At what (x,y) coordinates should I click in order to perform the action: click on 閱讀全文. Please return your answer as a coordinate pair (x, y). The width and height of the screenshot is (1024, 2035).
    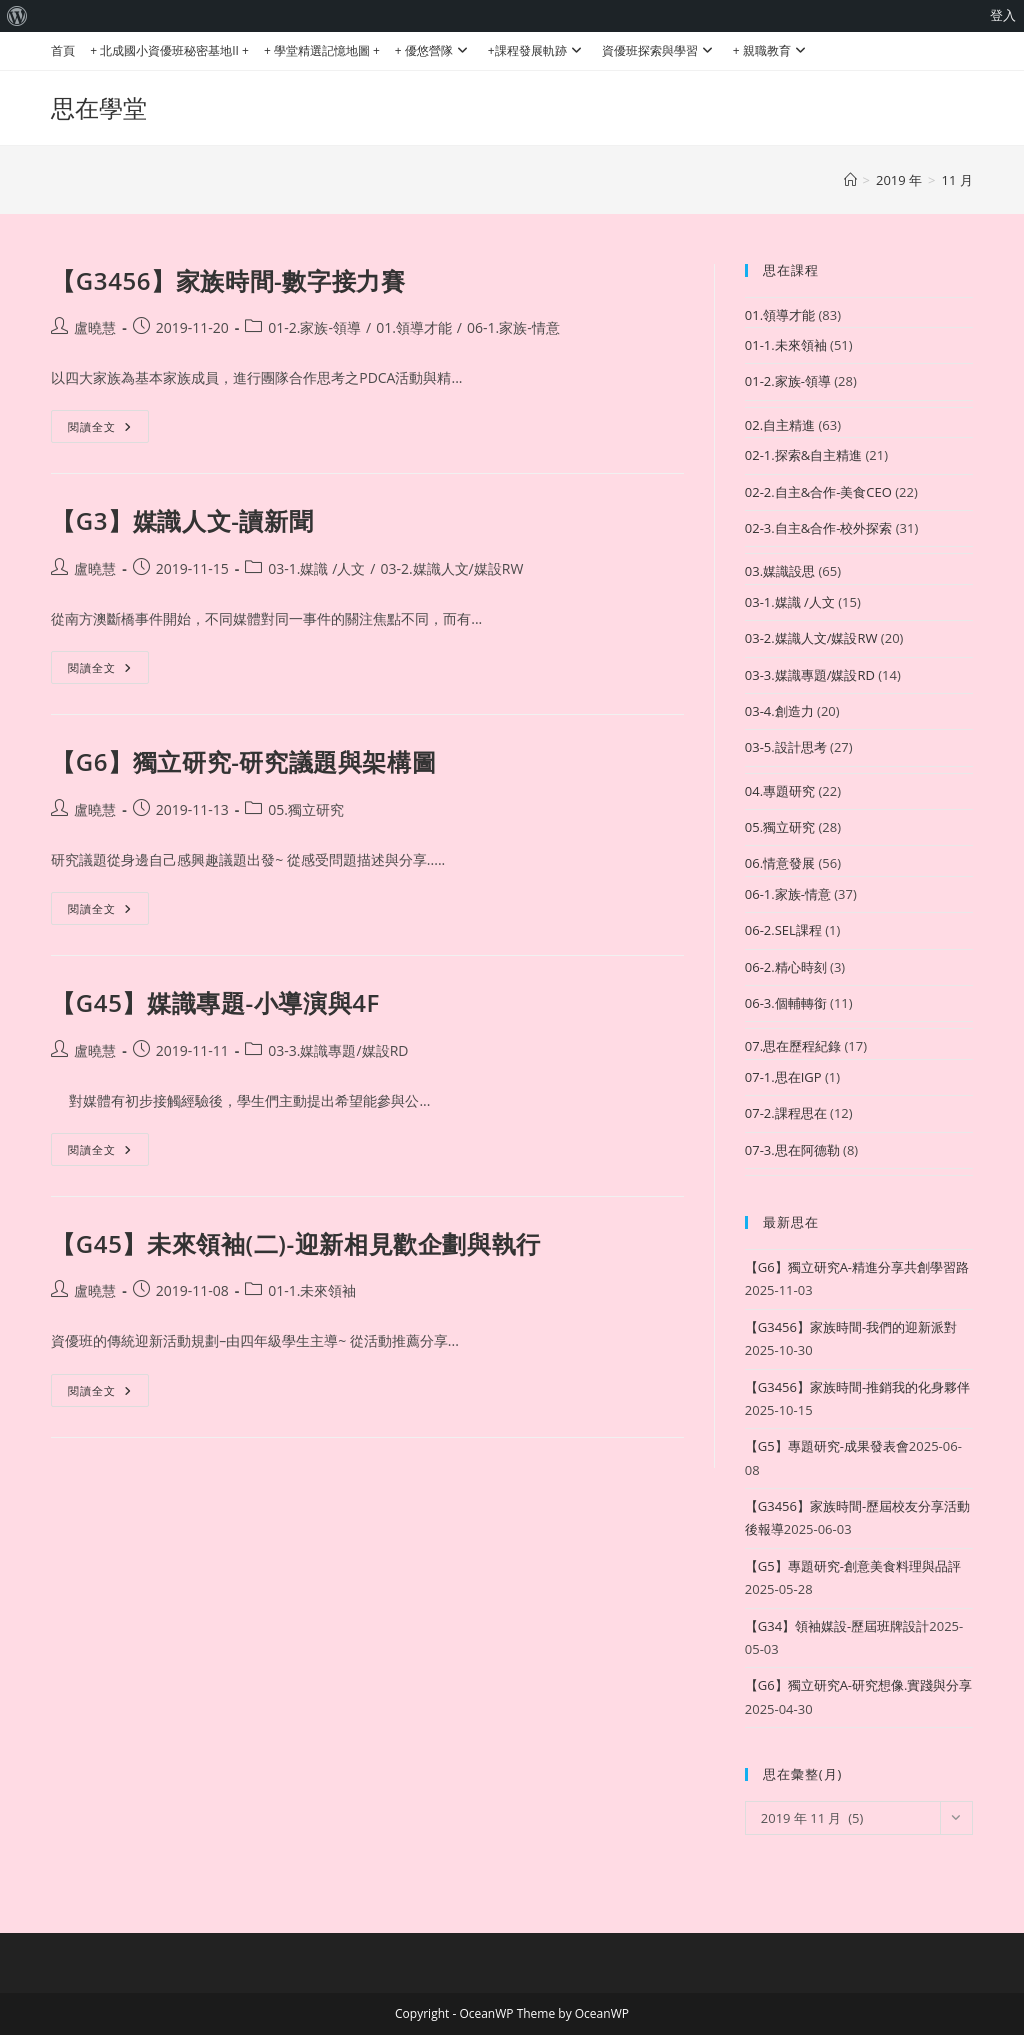
    Looking at the image, I should click on (108, 430).